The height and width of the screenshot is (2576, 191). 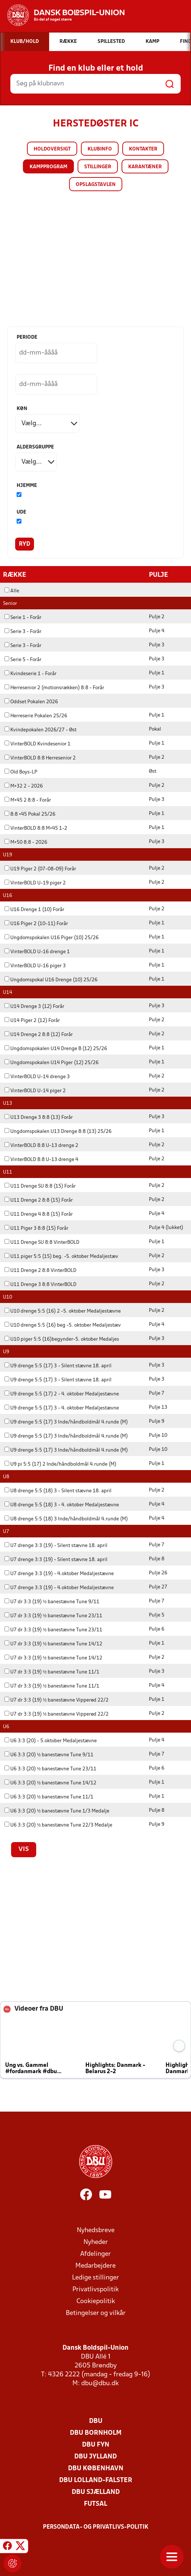 What do you see at coordinates (100, 149) in the screenshot?
I see `Klubinfo` at bounding box center [100, 149].